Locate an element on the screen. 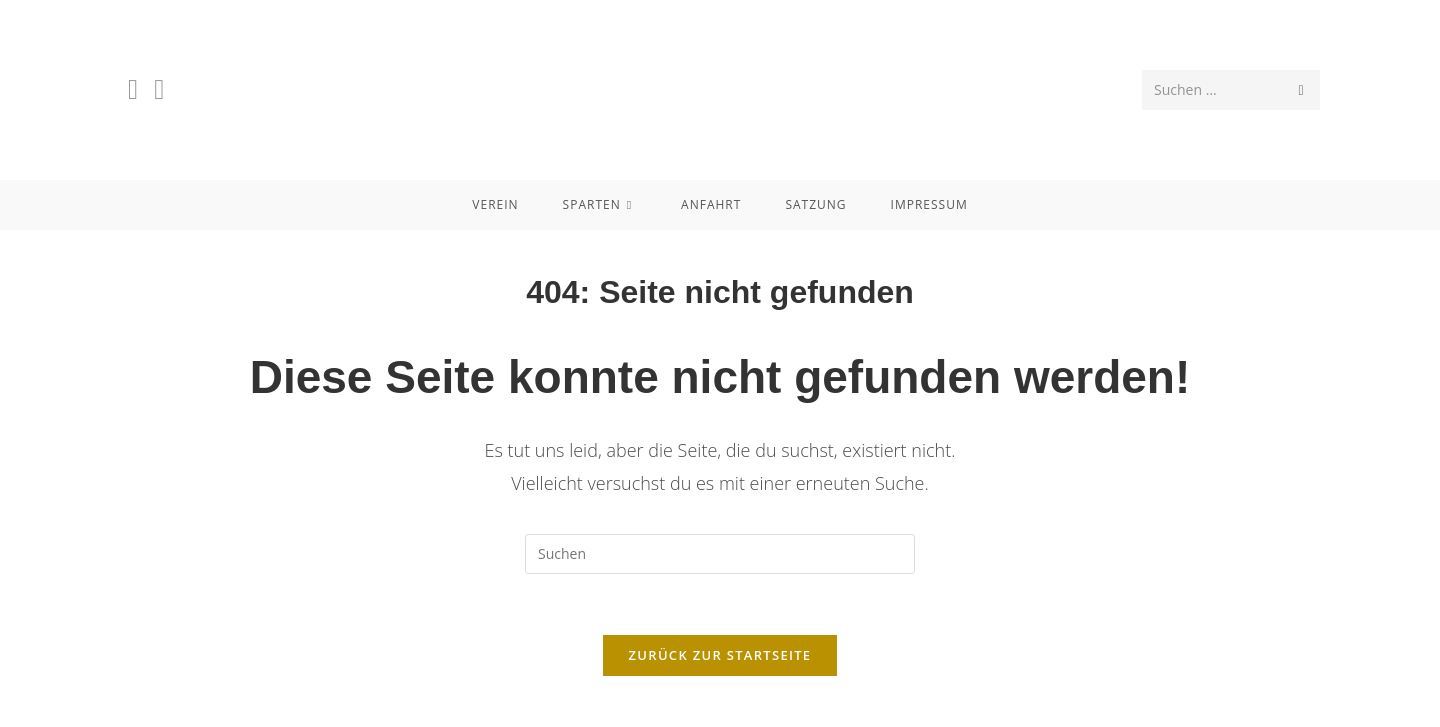 This screenshot has height=727, width=1440. [Instagram (öffnet in neuem Tab)] is located at coordinates (159, 89).